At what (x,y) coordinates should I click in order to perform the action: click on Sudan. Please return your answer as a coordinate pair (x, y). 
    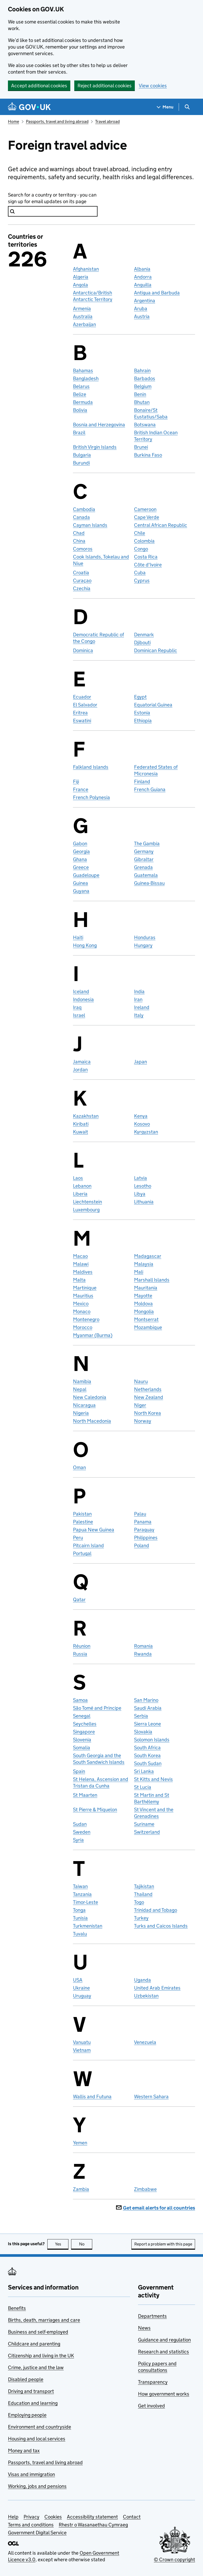
    Looking at the image, I should click on (80, 1824).